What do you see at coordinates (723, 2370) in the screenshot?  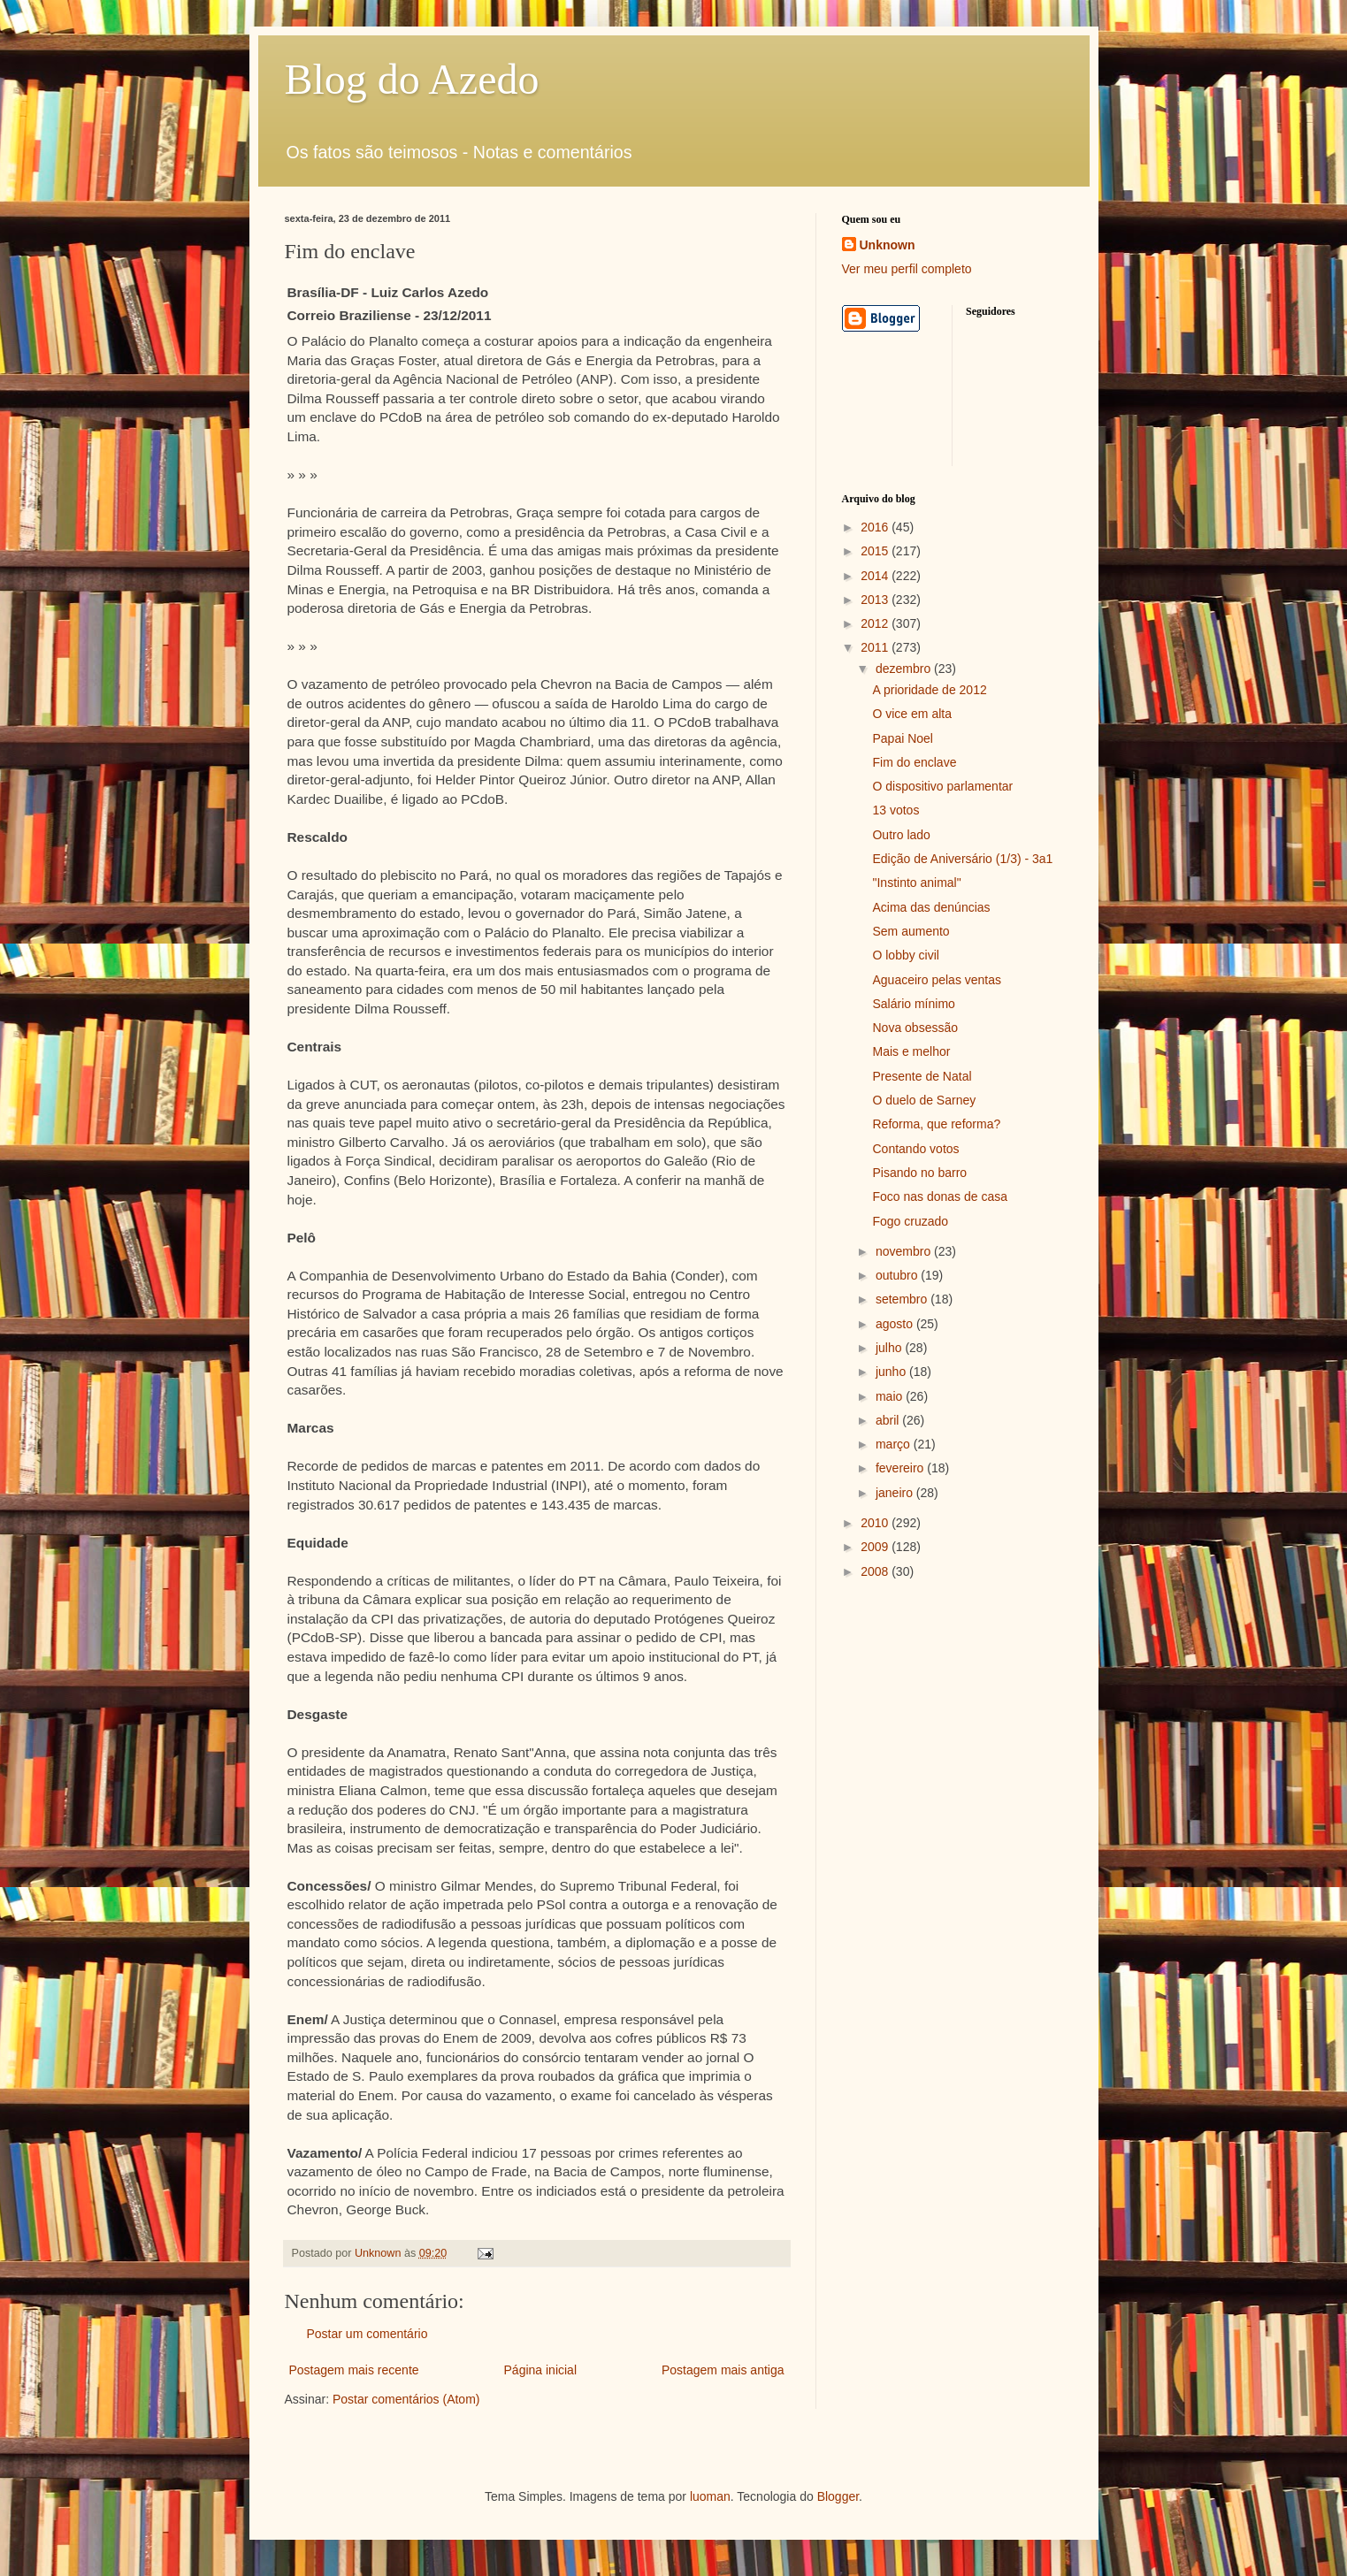 I see `Postagem mais antiga` at bounding box center [723, 2370].